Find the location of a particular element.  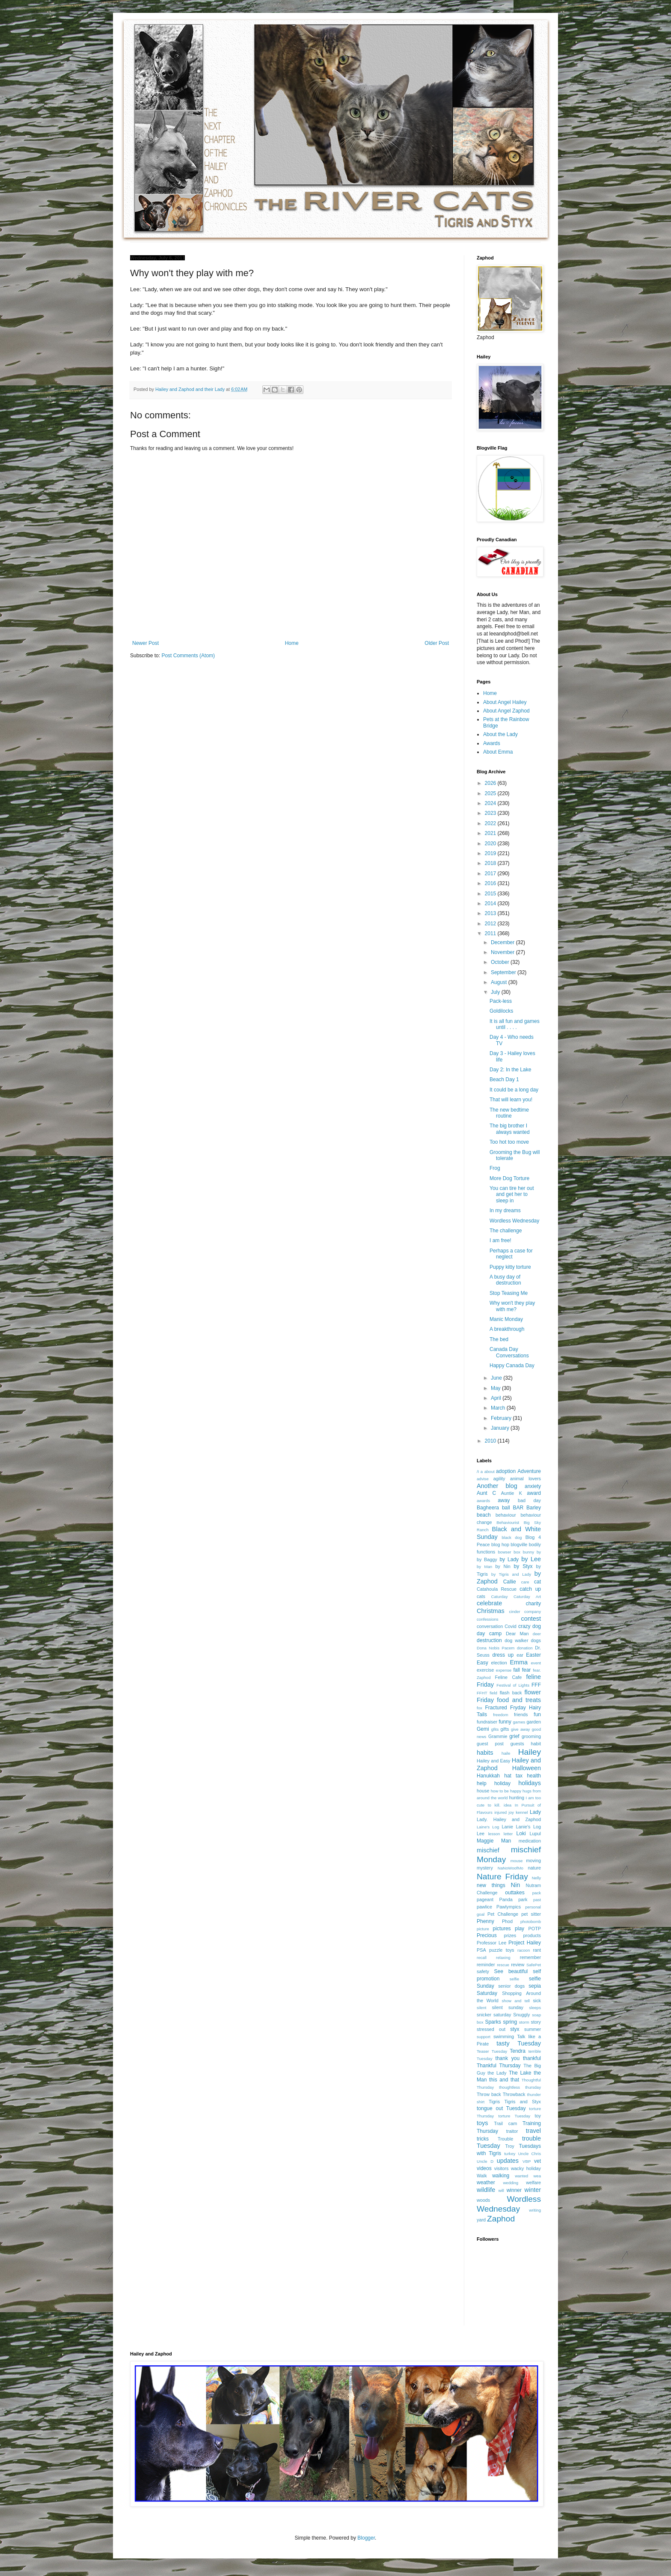

show and tell is located at coordinates (516, 2000).